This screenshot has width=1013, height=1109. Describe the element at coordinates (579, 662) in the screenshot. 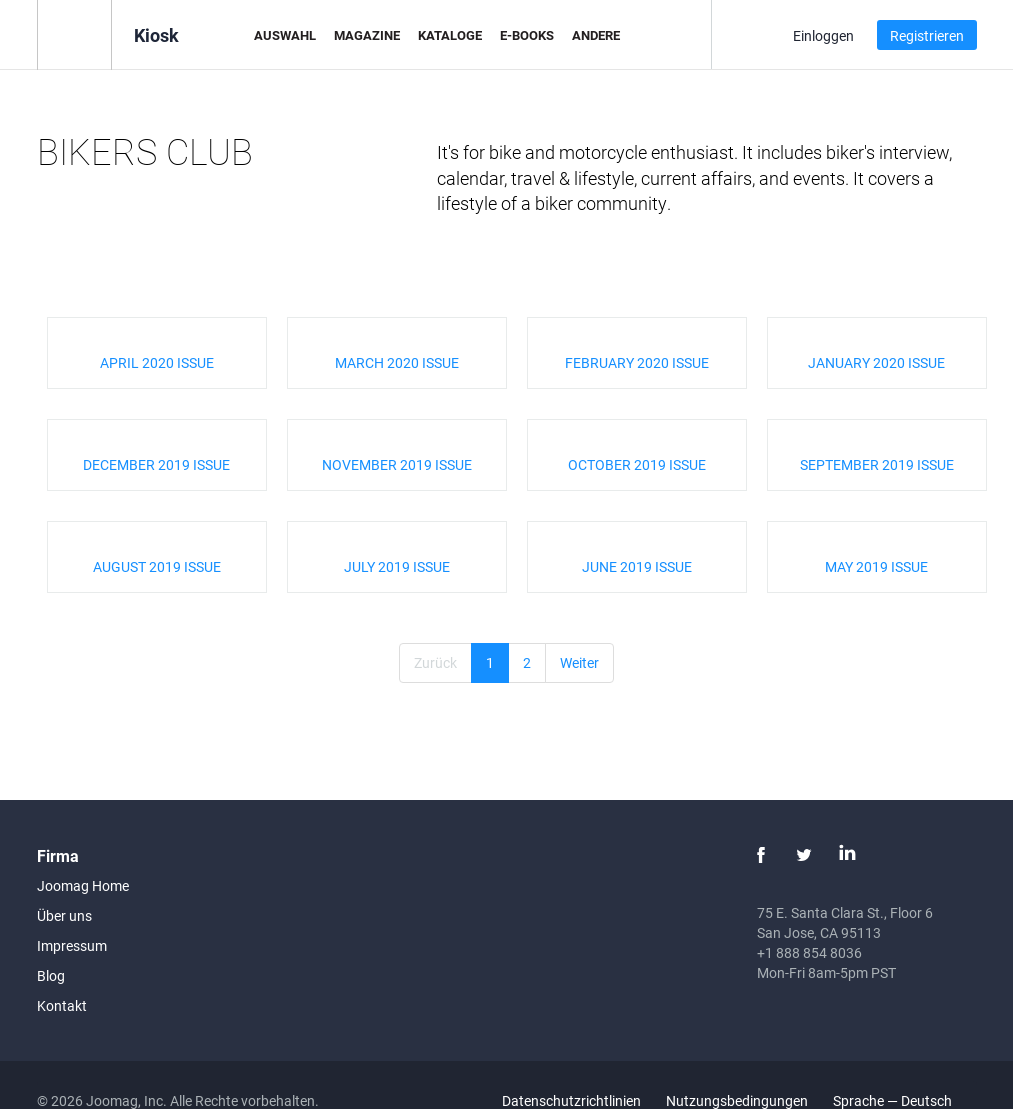

I see `Weiter` at that location.